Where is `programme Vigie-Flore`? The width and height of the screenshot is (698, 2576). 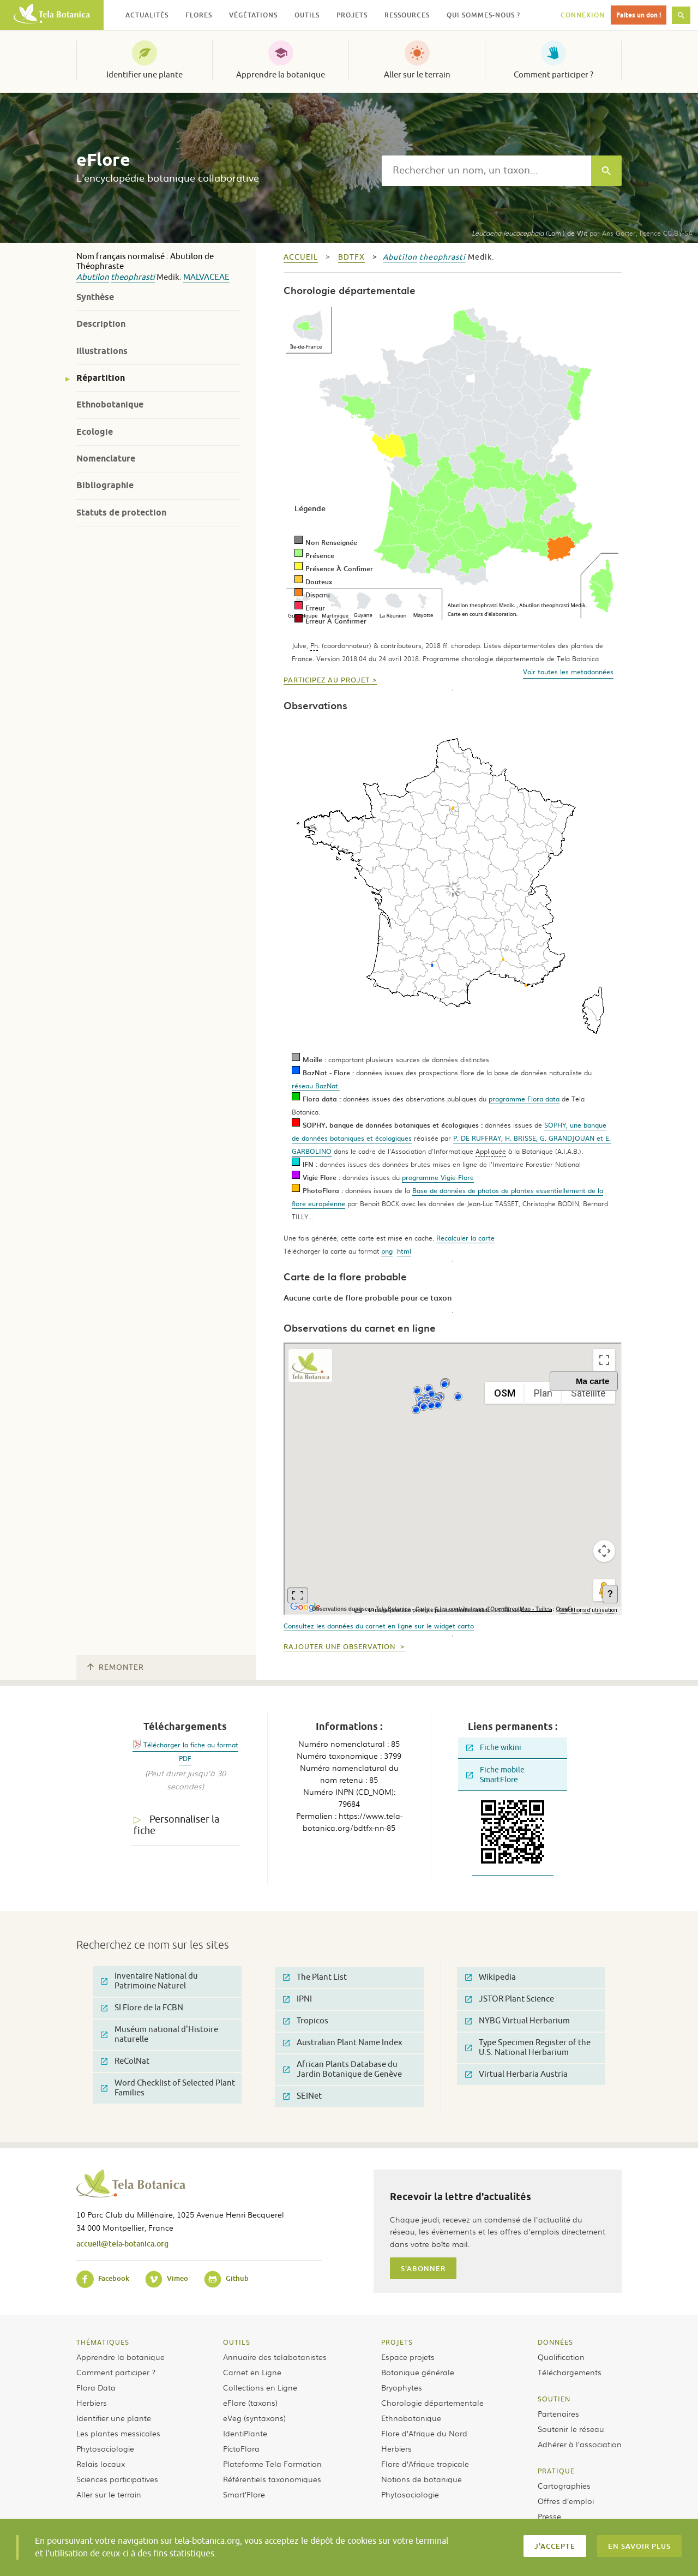 programme Vigie-Flore is located at coordinates (438, 1177).